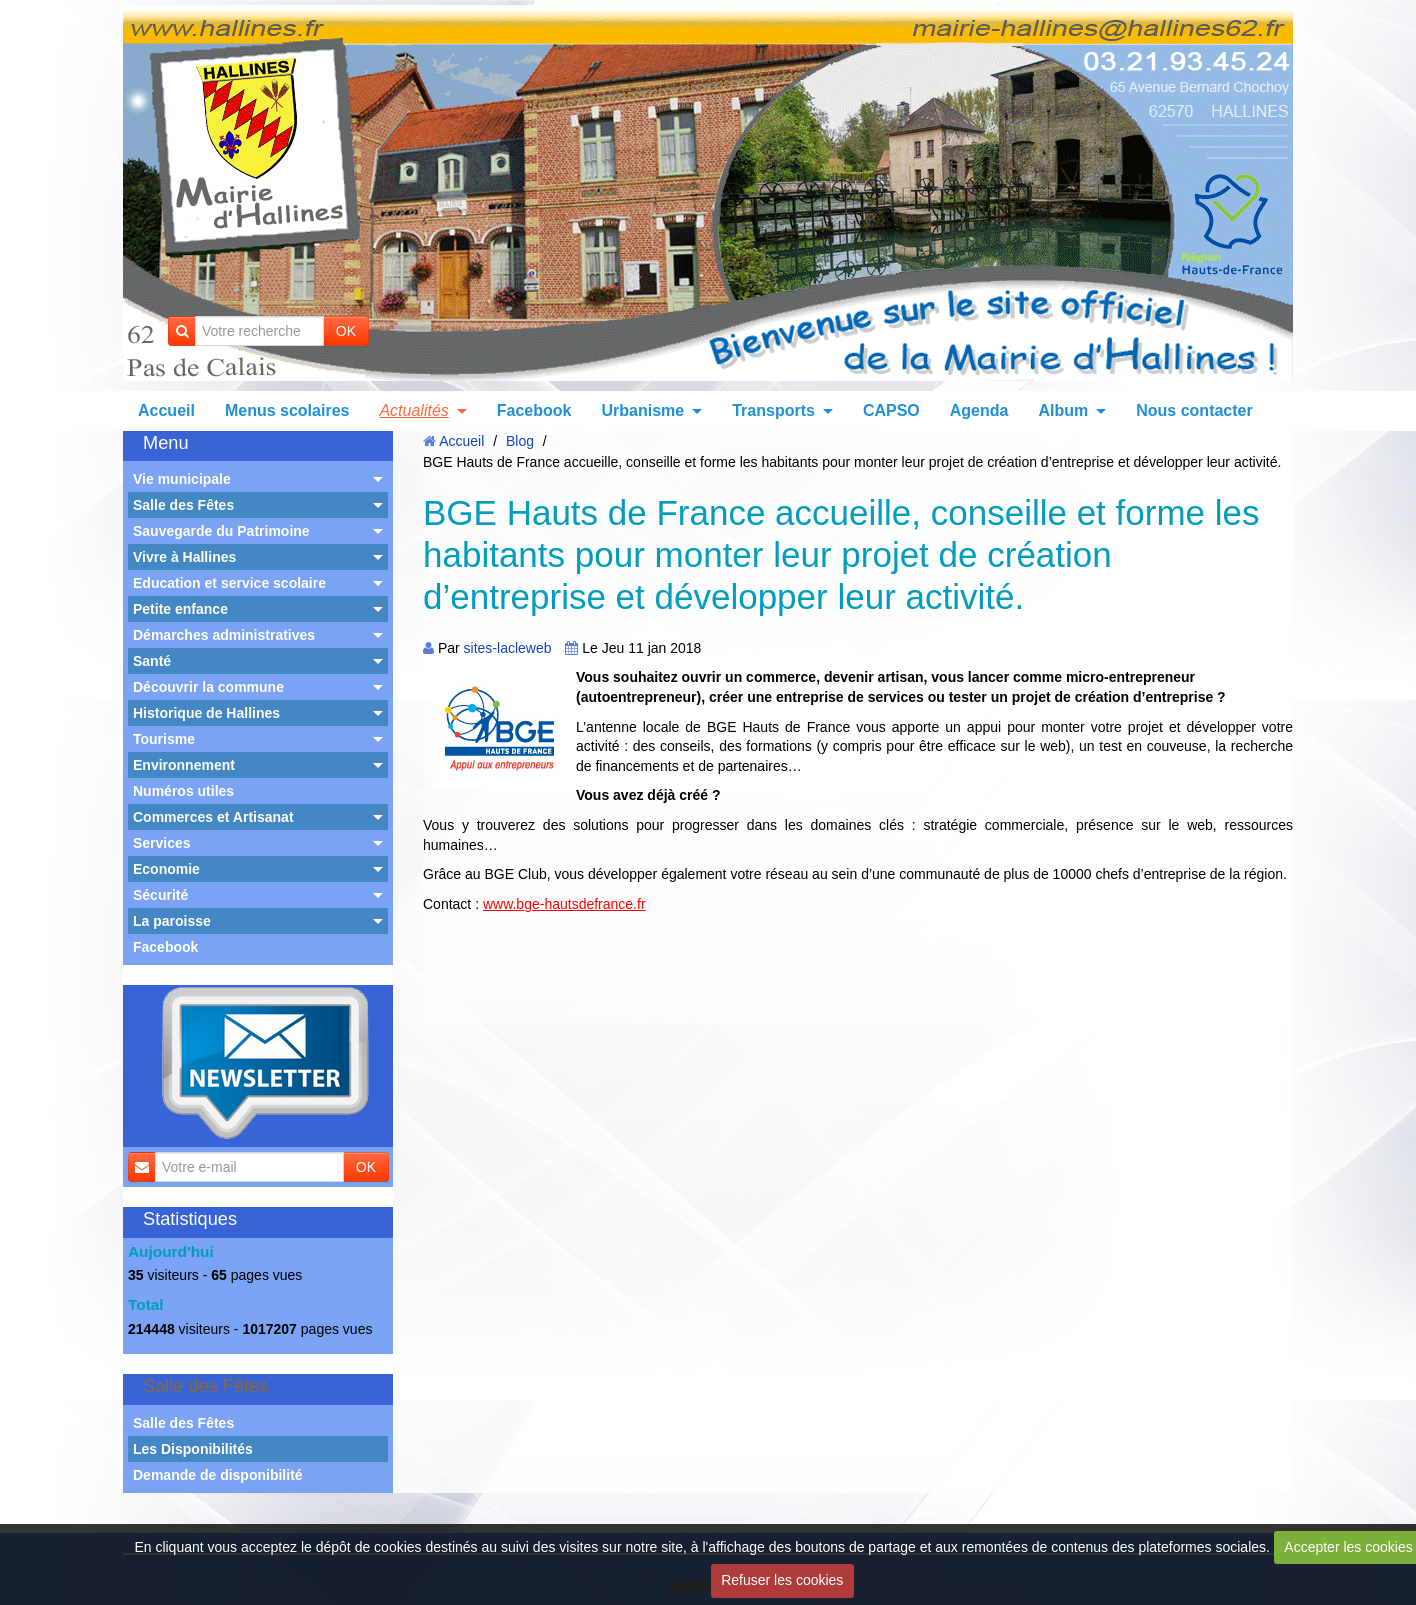 This screenshot has width=1416, height=1605. I want to click on Urbanisme, so click(642, 410).